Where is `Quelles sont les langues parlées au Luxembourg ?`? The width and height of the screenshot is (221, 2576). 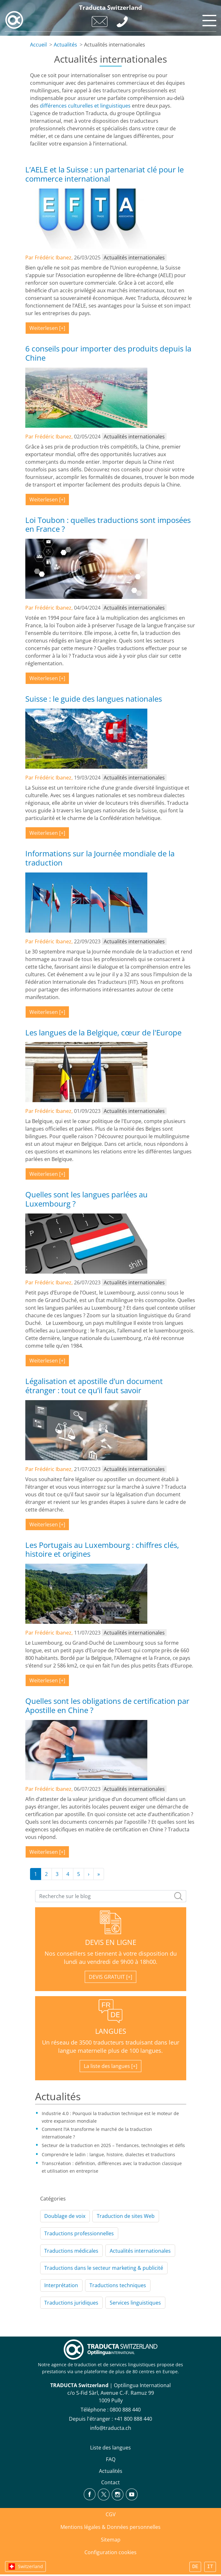
Quelles sont les langues parlées au Luxembourg ? is located at coordinates (86, 1199).